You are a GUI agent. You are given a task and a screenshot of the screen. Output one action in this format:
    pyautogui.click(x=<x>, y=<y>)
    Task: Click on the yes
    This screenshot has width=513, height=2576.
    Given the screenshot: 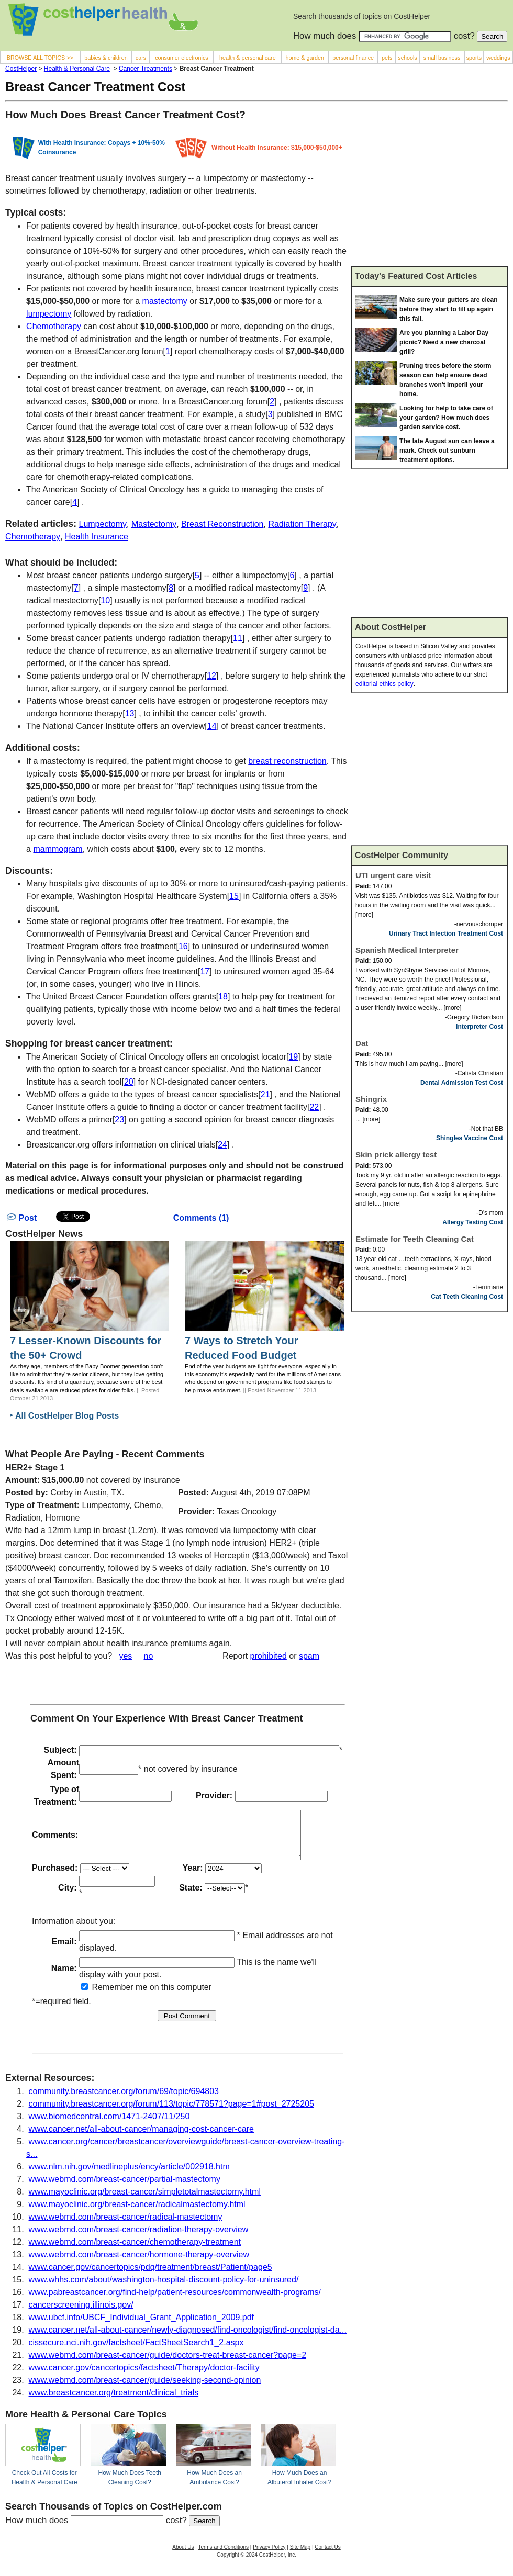 What is the action you would take?
    pyautogui.click(x=125, y=1655)
    